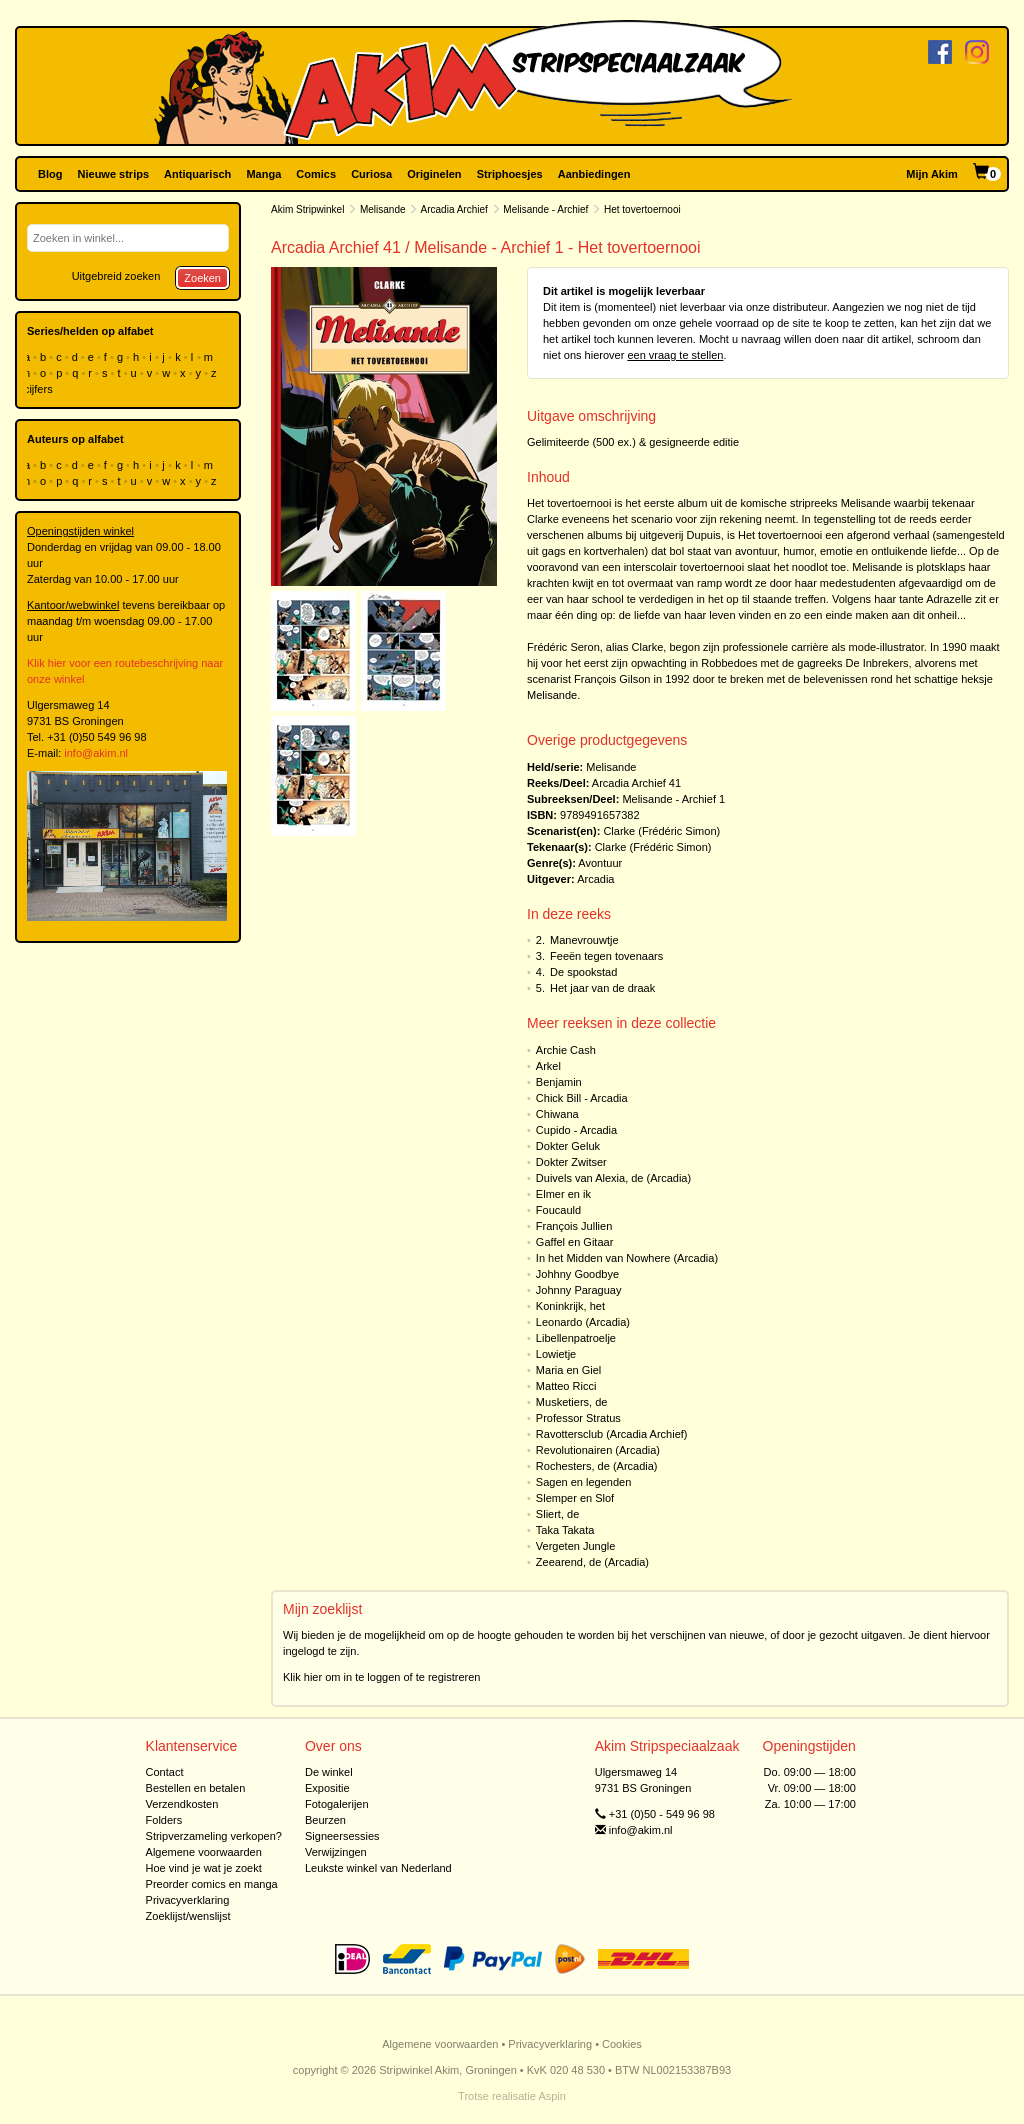 The image size is (1024, 2124). What do you see at coordinates (583, 972) in the screenshot?
I see `De spookstad` at bounding box center [583, 972].